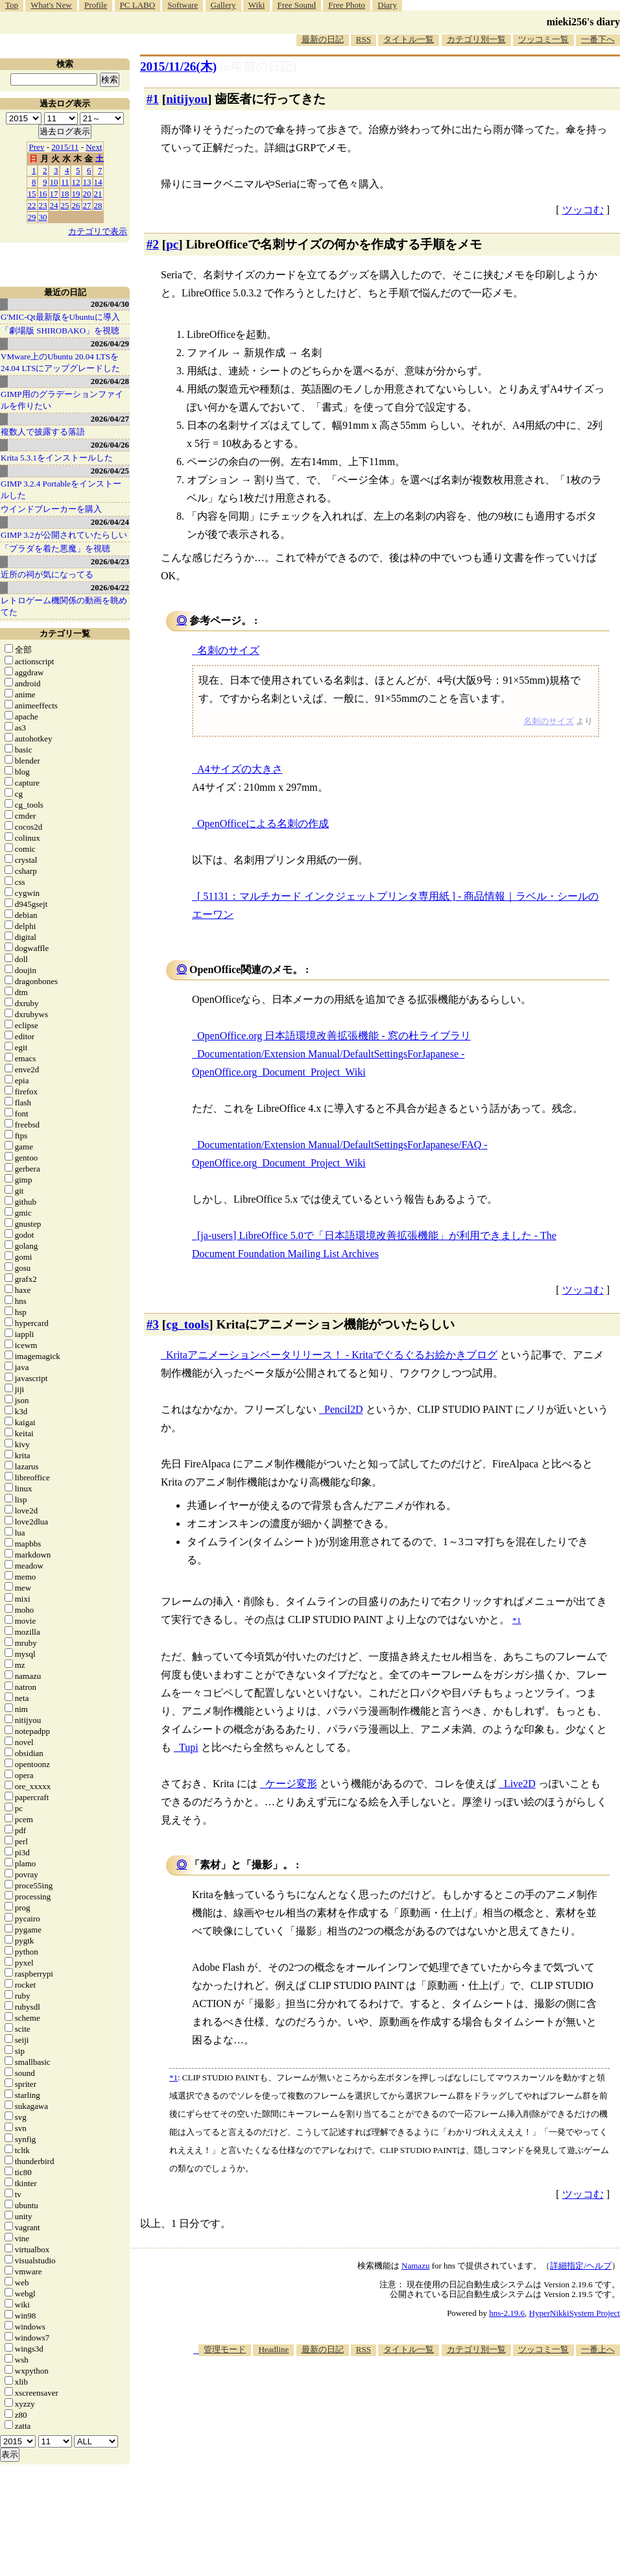  What do you see at coordinates (240, 769) in the screenshot?
I see `A4サイズの大きさ` at bounding box center [240, 769].